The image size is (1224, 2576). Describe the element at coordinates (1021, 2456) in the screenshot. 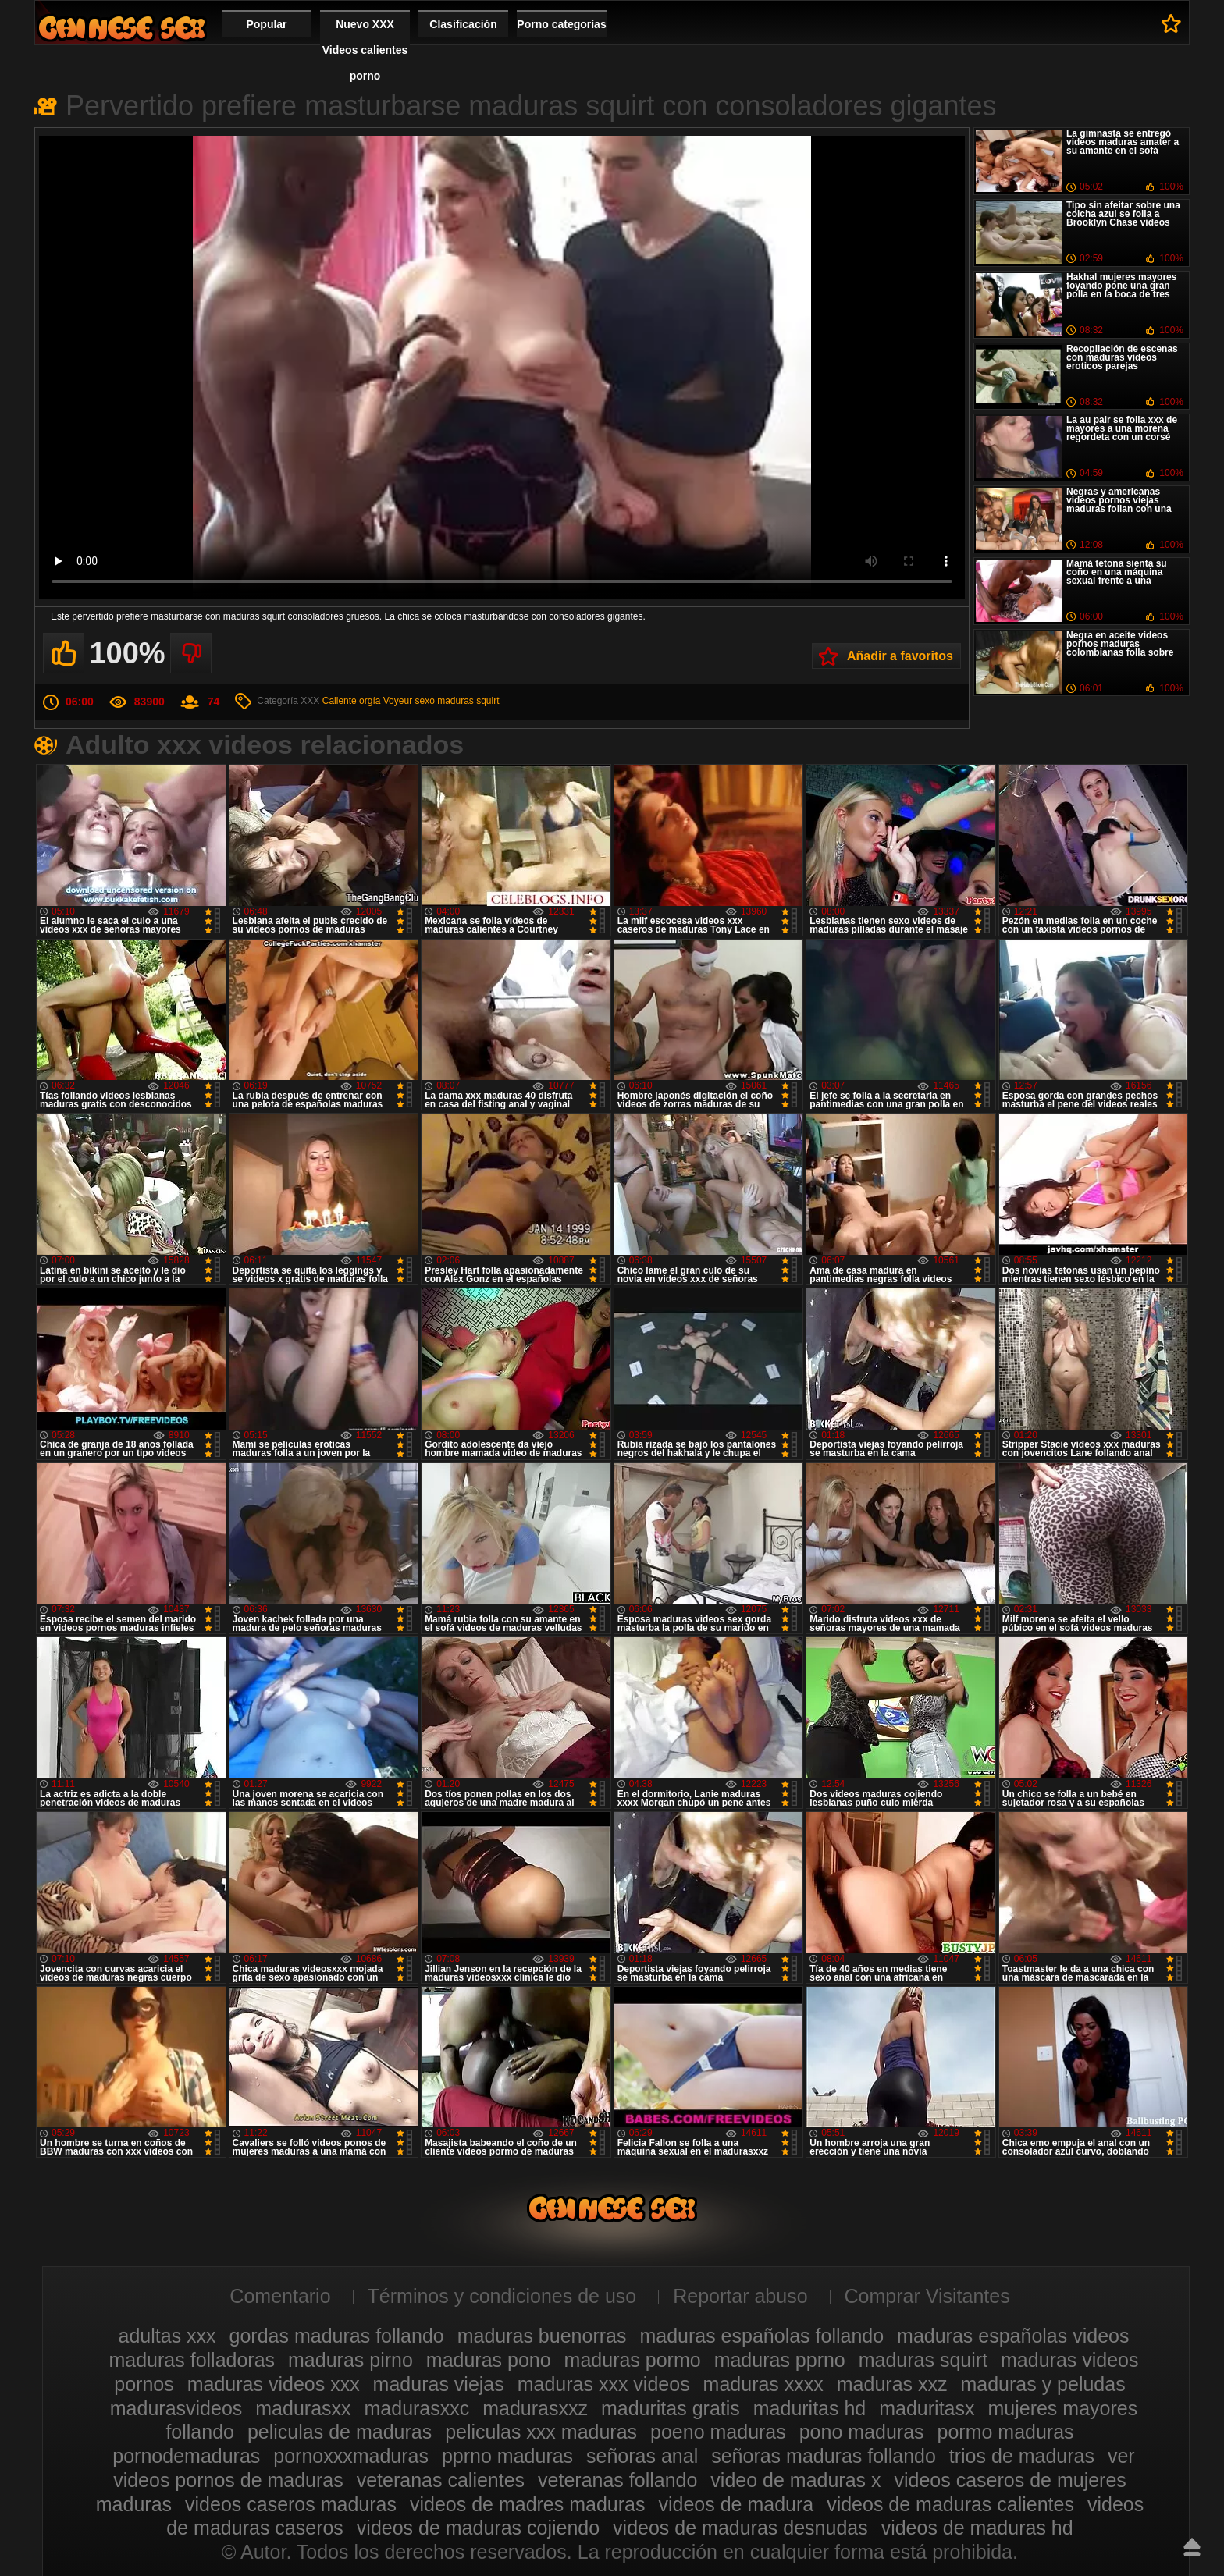

I see `trios de maduras` at that location.